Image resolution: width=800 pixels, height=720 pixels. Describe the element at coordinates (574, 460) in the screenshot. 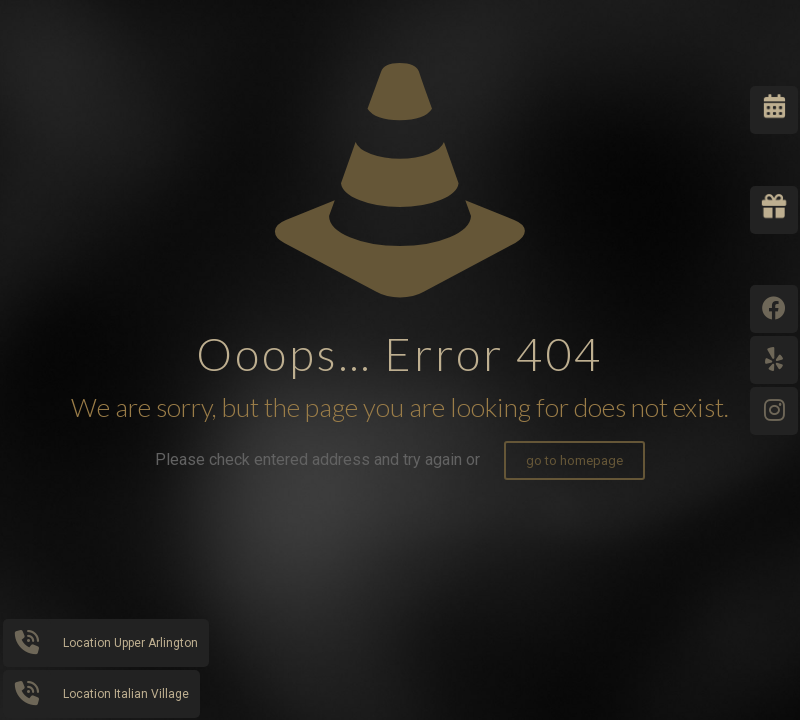

I see `go to homepage` at that location.